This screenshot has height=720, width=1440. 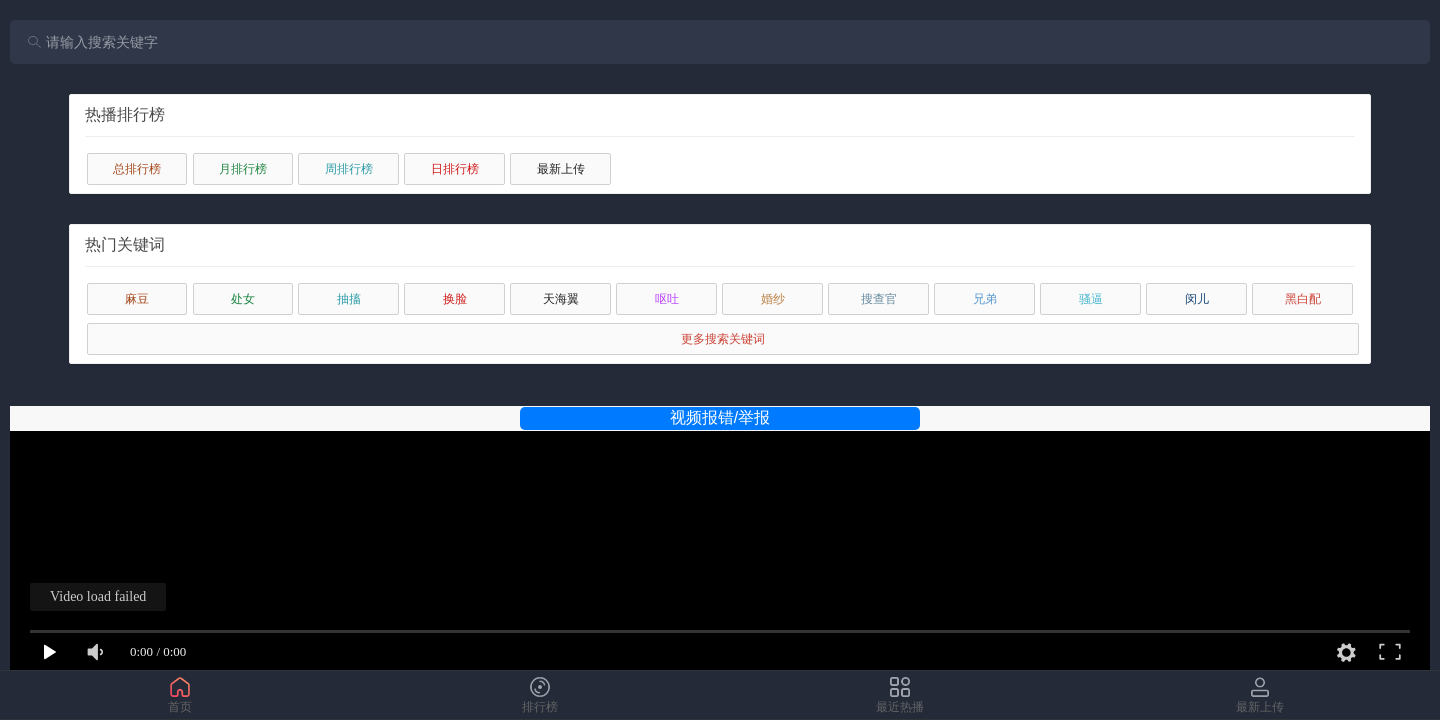 I want to click on 周排行榜, so click(x=349, y=169).